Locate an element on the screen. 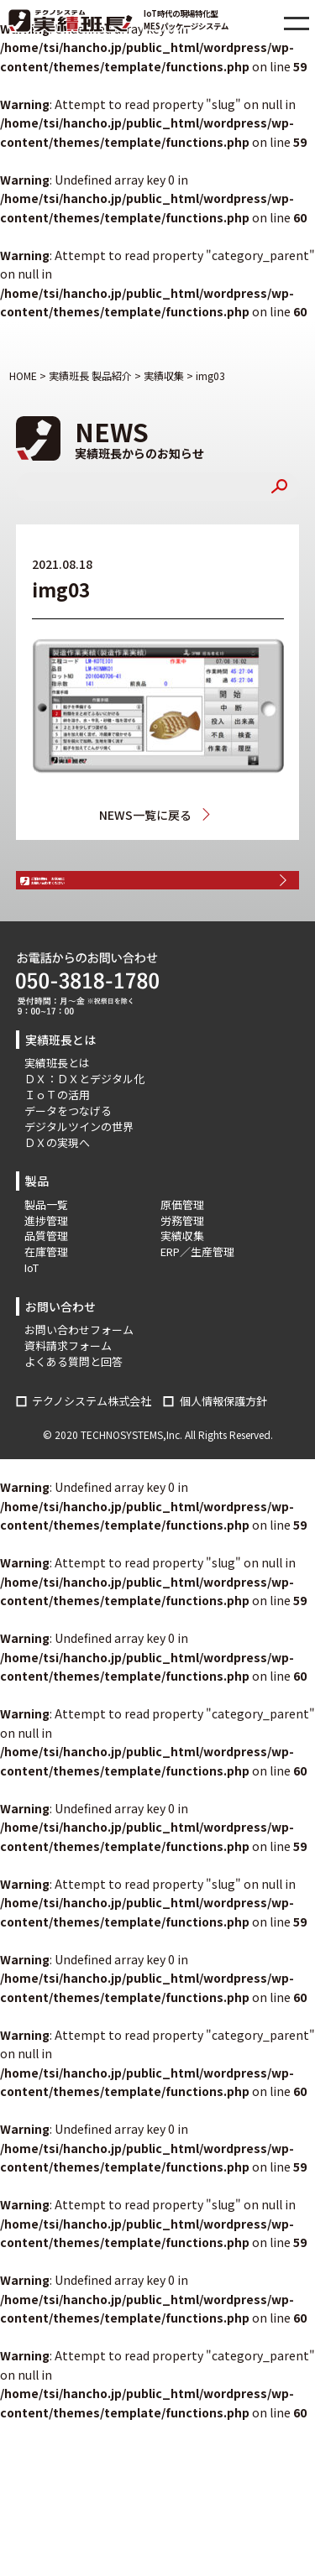 The image size is (315, 2576). お問い合わせフォーム is located at coordinates (79, 1374).